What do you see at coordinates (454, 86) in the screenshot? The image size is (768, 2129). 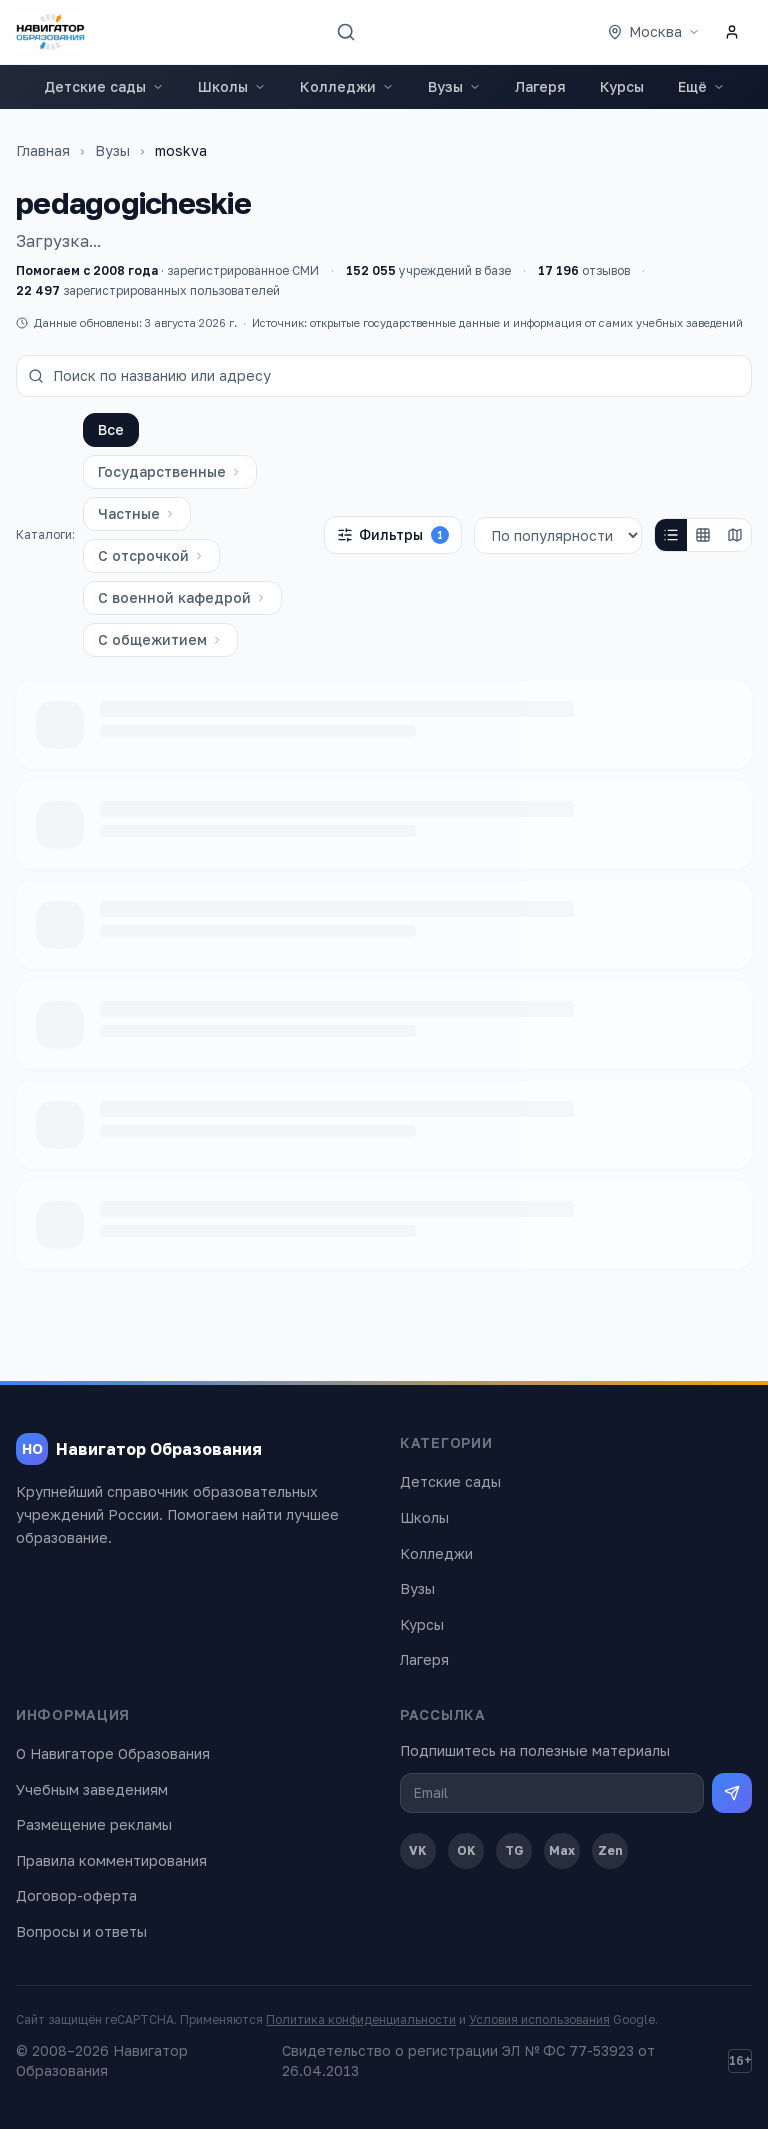 I see `Вузы` at bounding box center [454, 86].